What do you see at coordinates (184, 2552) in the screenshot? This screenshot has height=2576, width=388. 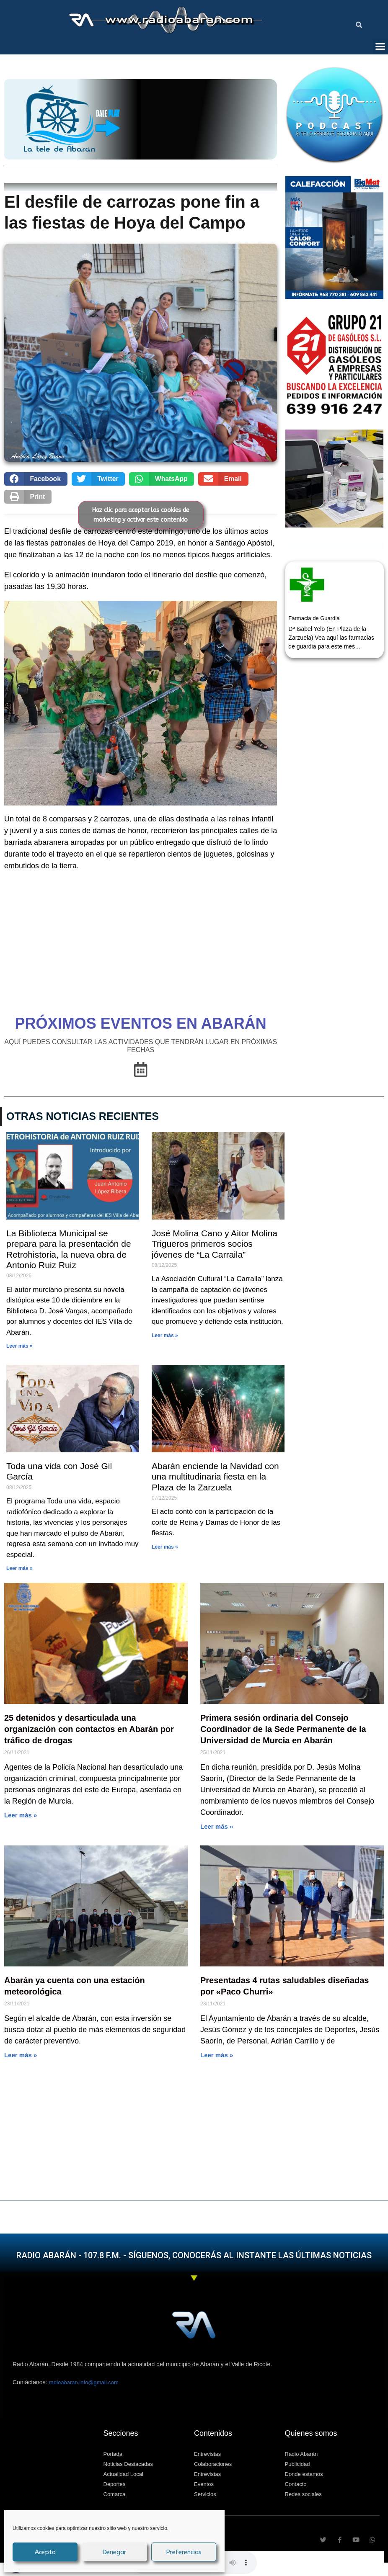 I see `Preferencias` at bounding box center [184, 2552].